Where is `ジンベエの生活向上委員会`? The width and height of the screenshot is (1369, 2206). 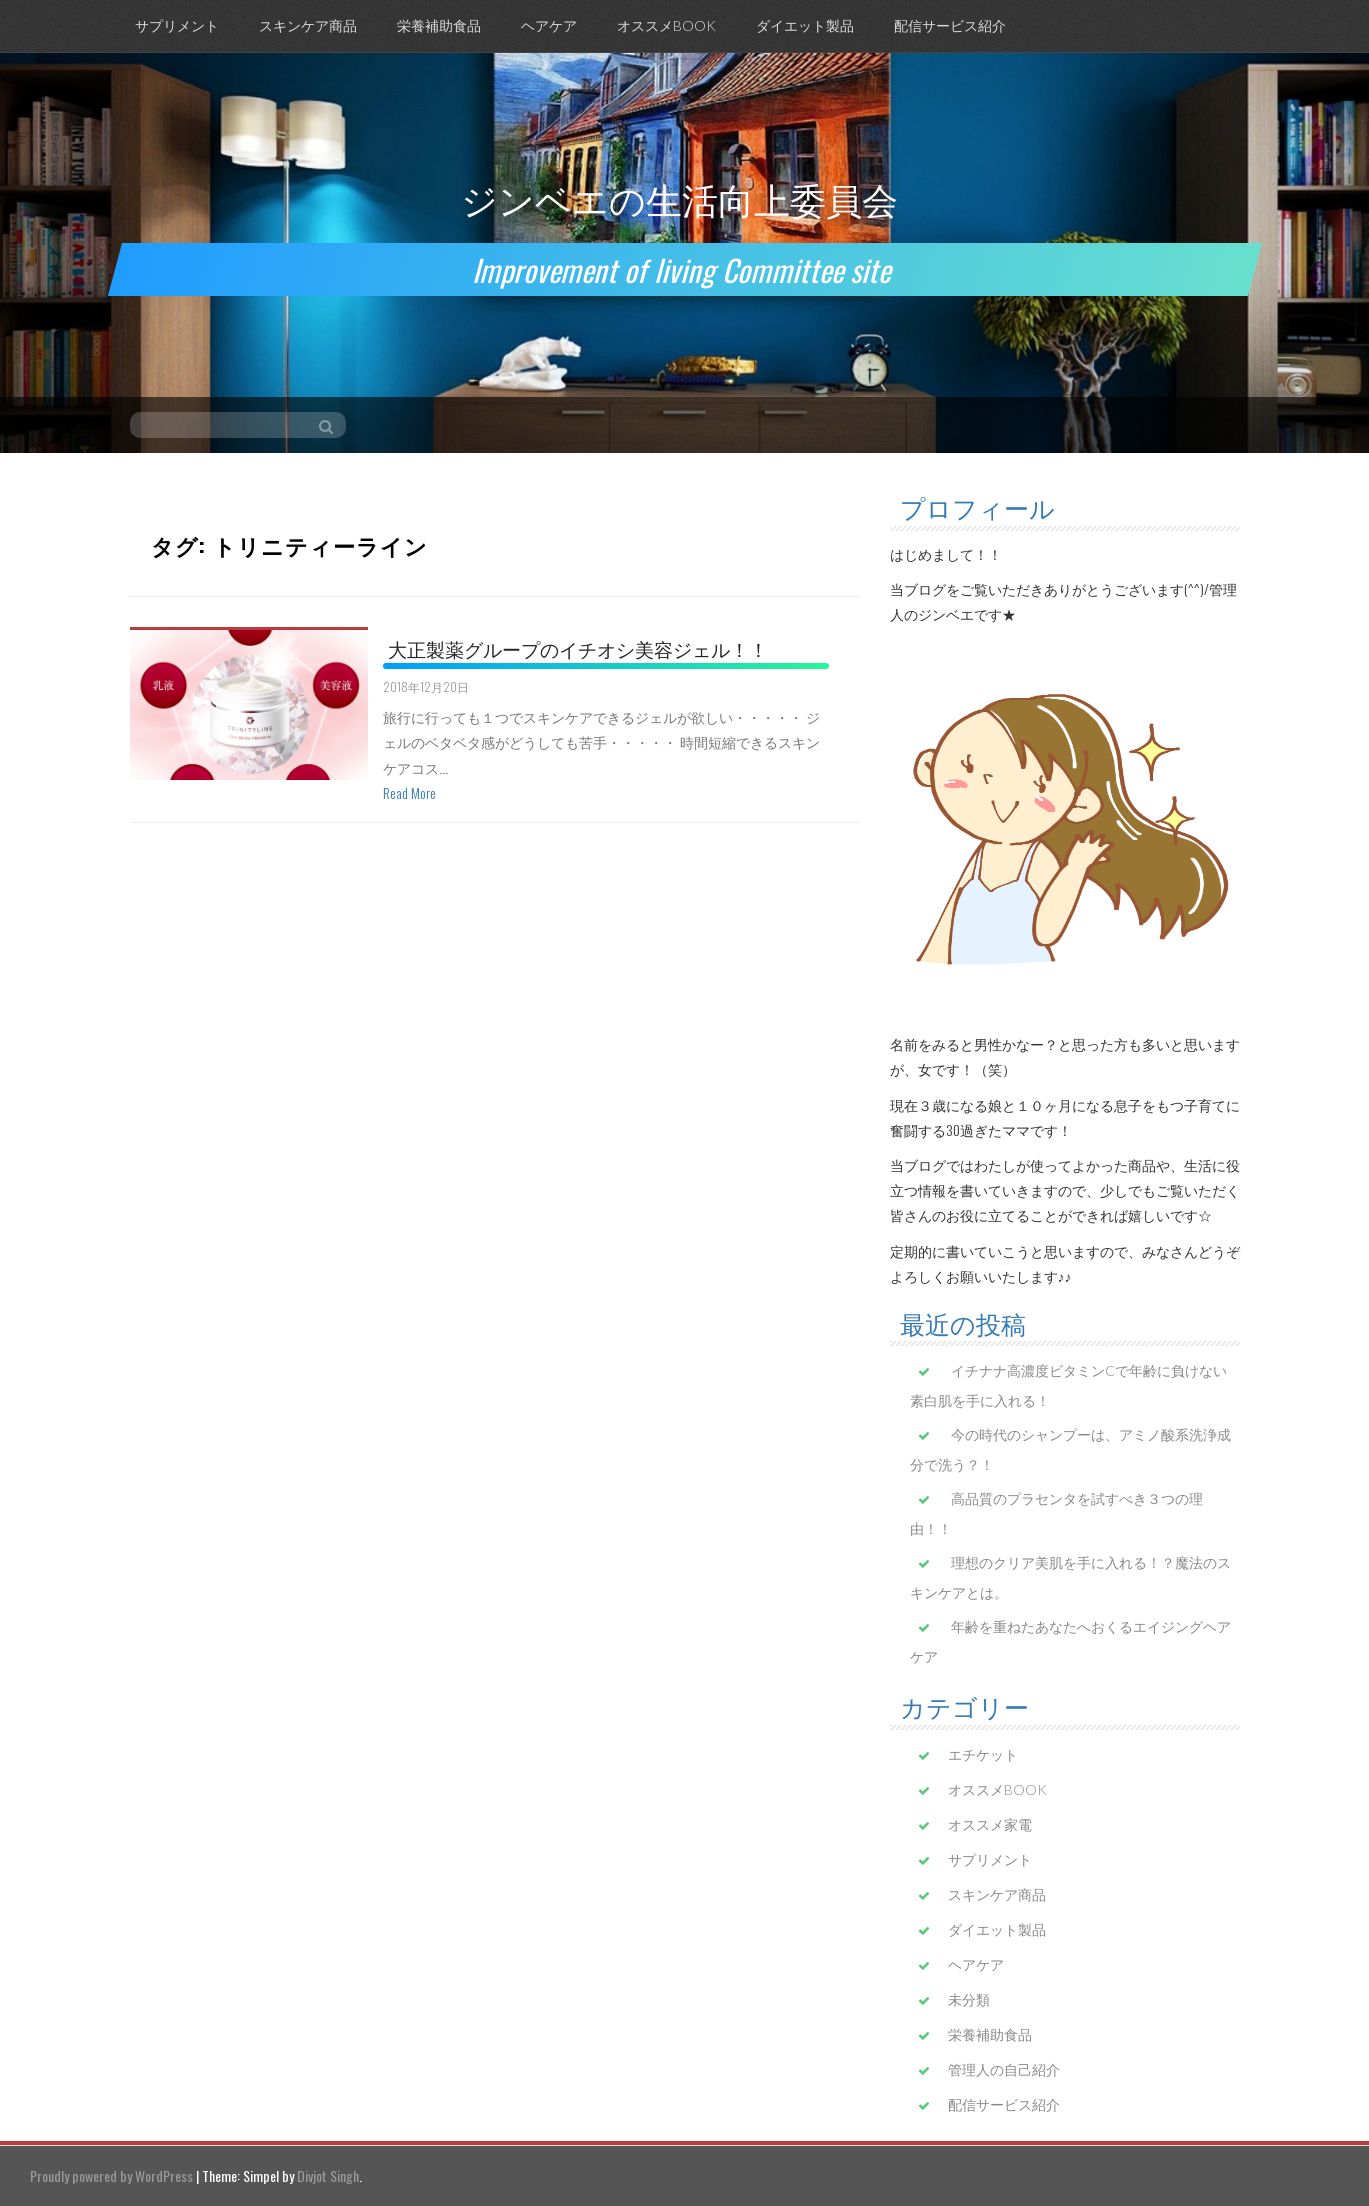
ジンベエの生活向上委員会 is located at coordinates (679, 197).